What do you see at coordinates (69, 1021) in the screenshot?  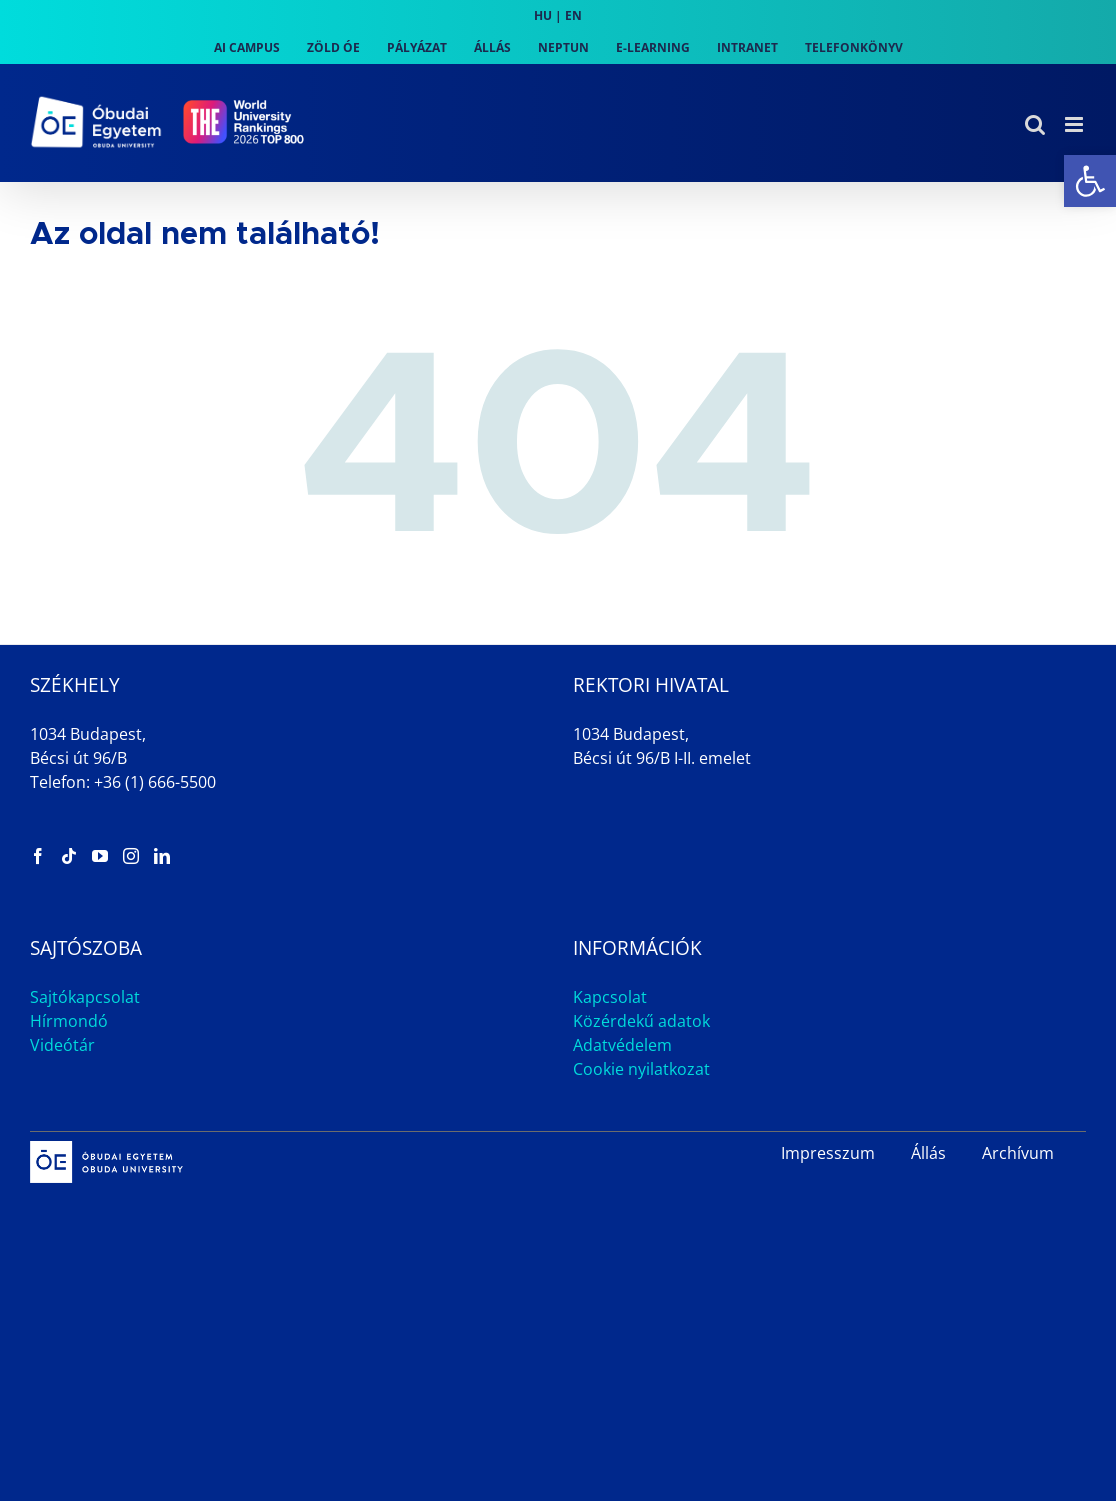 I see `Hírmondó [link]` at bounding box center [69, 1021].